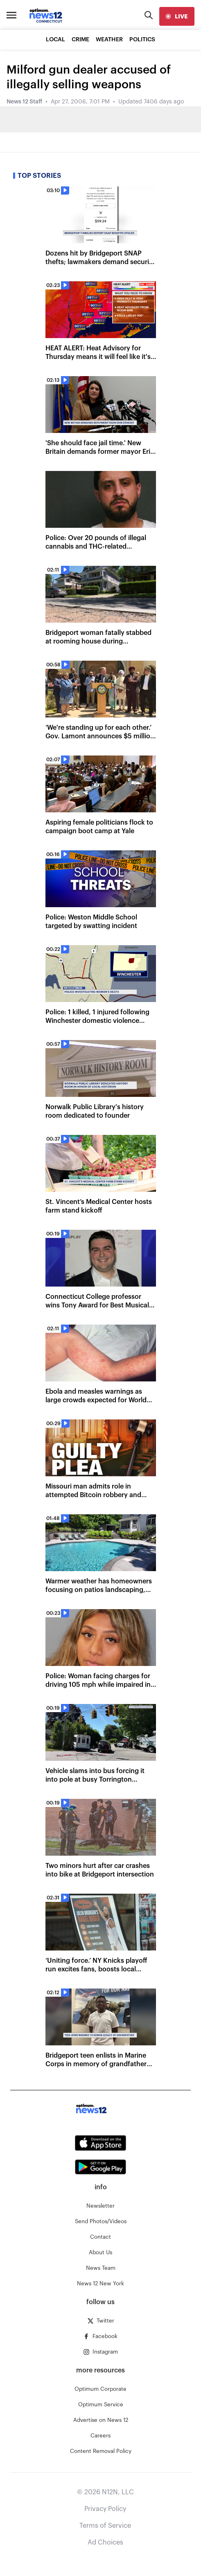 Image resolution: width=201 pixels, height=2576 pixels. Describe the element at coordinates (176, 16) in the screenshot. I see `[live]` at that location.